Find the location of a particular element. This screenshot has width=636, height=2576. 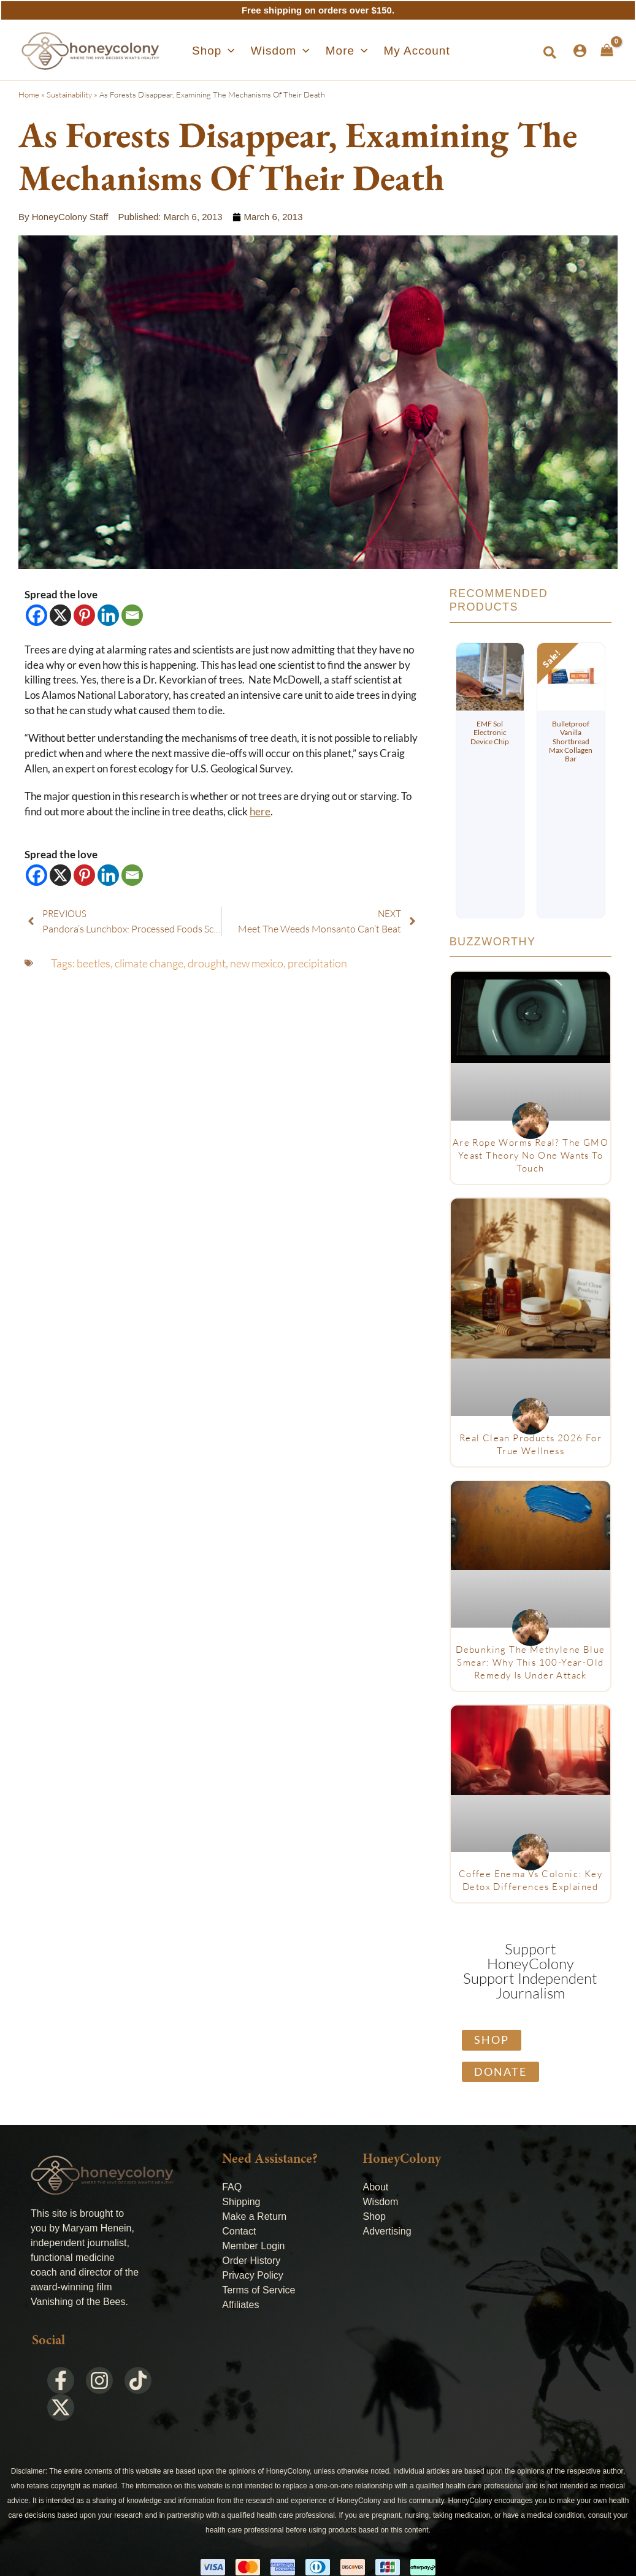

Are Rope Worms Real? The GMO Yeast Theory No One Wants to Touch is located at coordinates (530, 1155).